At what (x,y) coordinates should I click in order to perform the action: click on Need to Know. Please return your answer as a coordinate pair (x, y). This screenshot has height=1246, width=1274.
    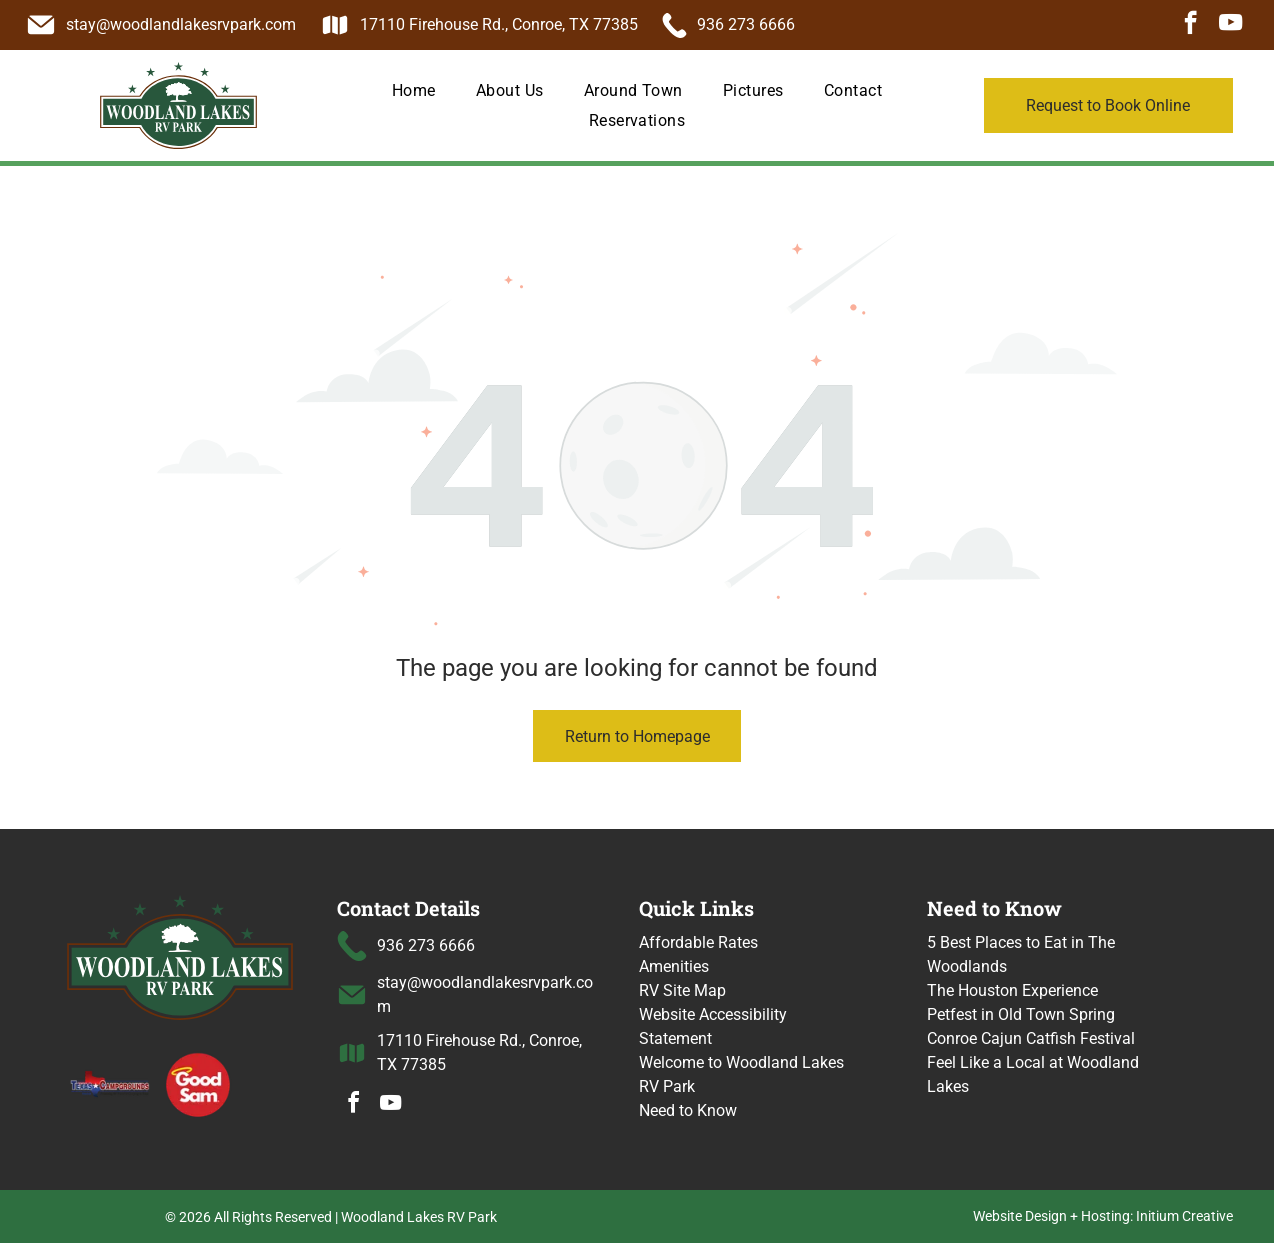
    Looking at the image, I should click on (688, 1110).